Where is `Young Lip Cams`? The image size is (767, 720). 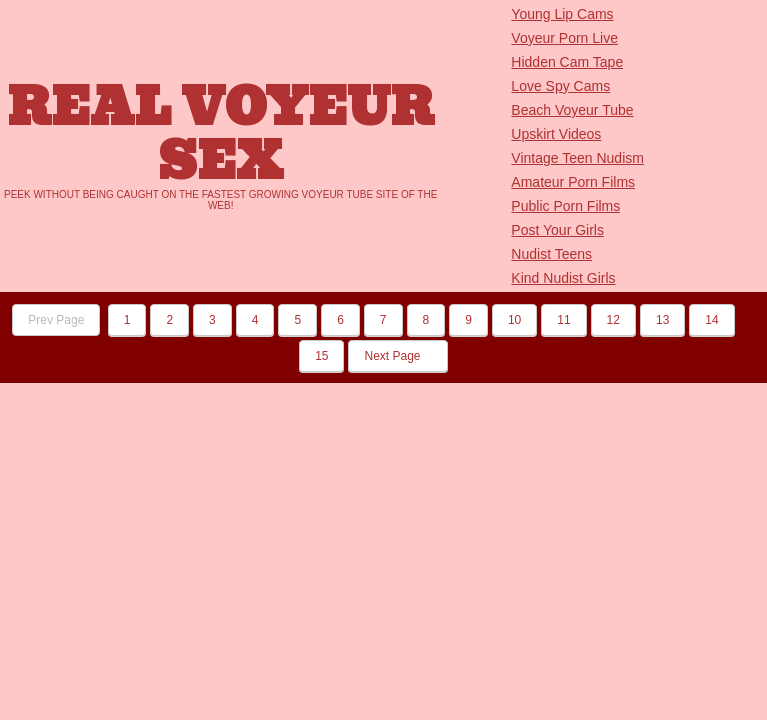
Young Lip Cams is located at coordinates (562, 14).